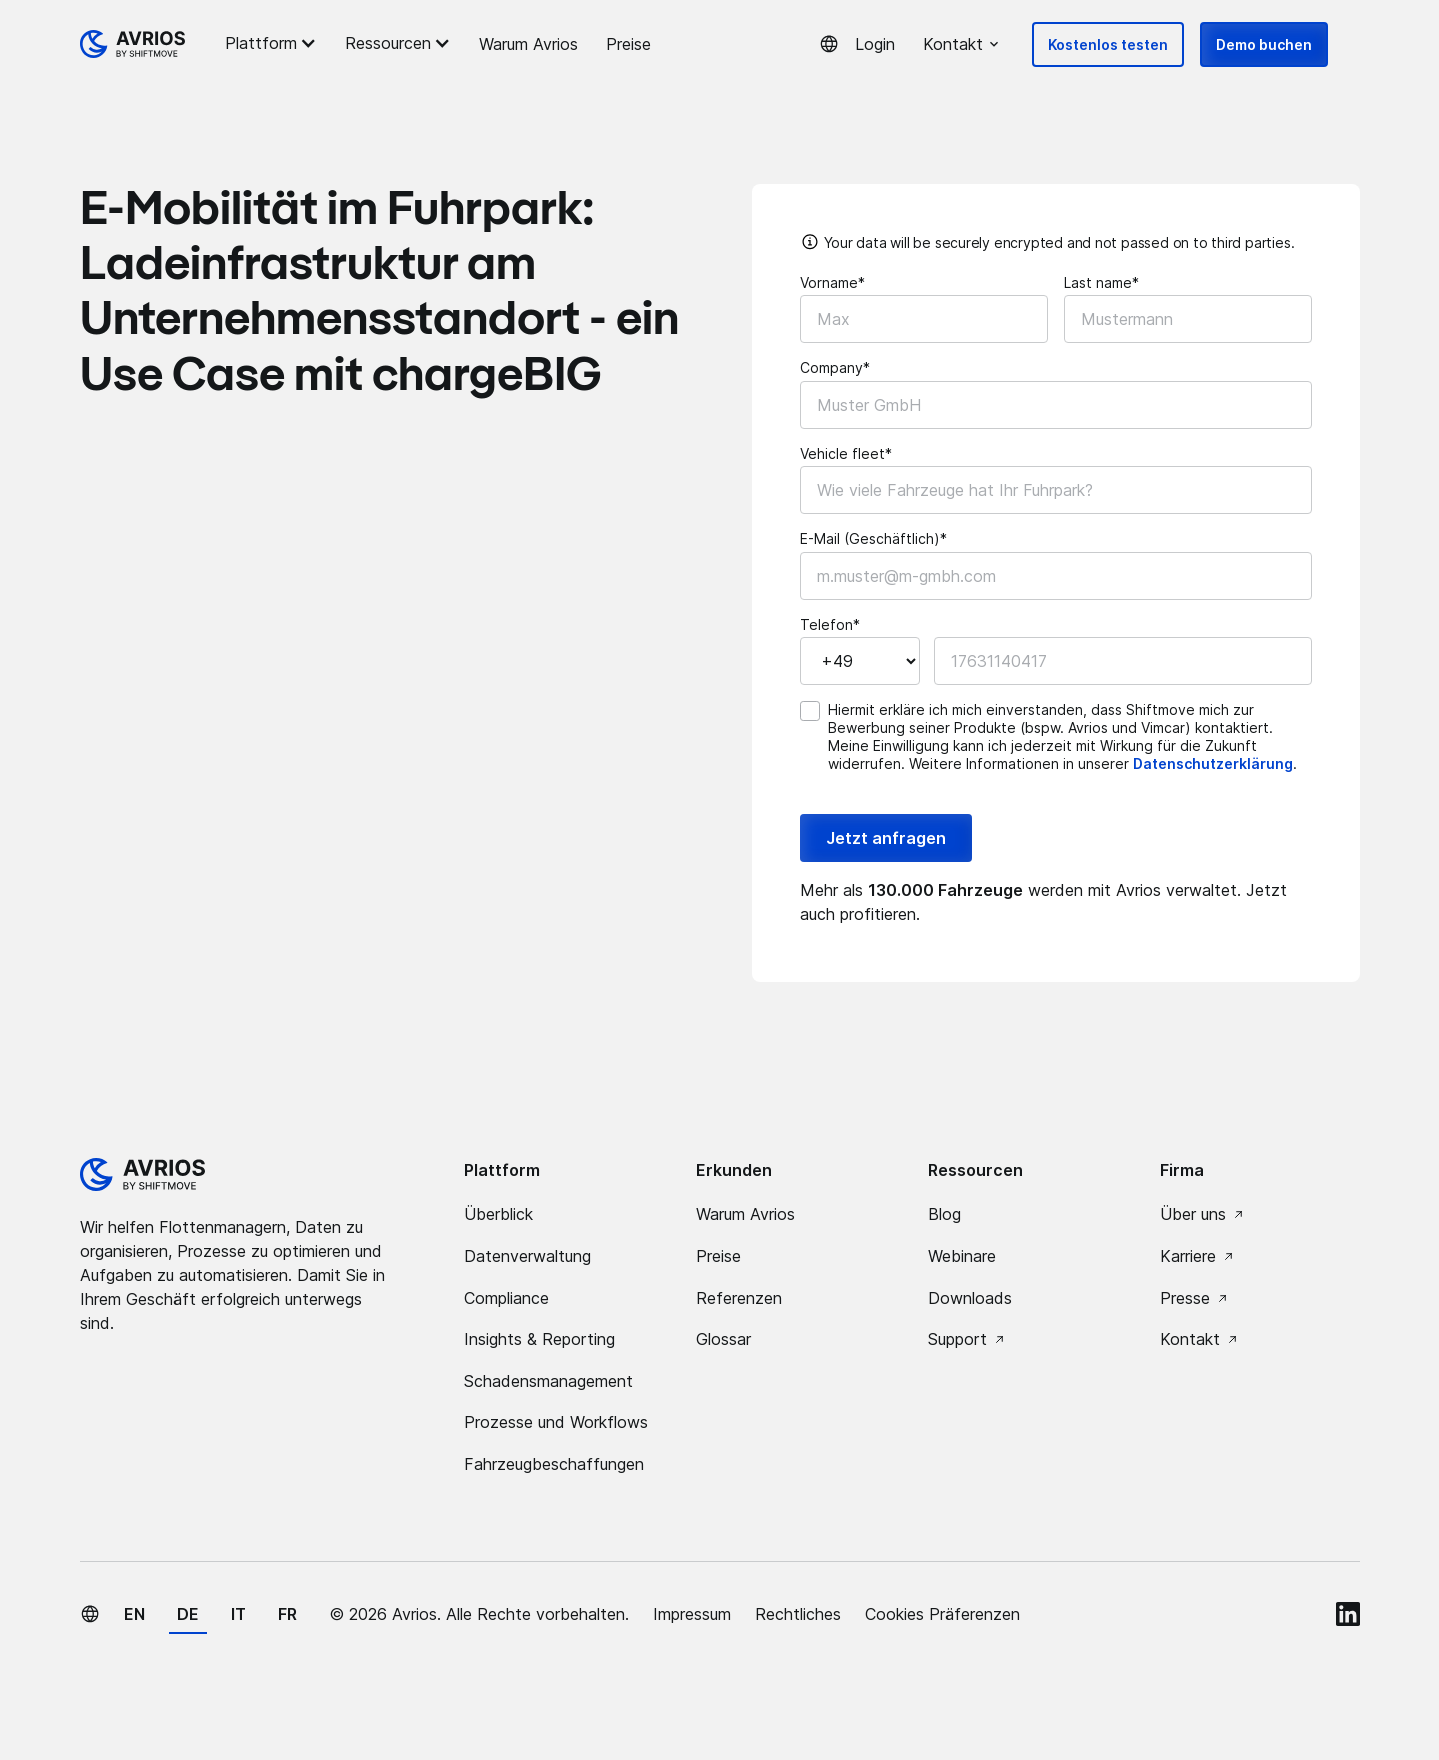  Describe the element at coordinates (188, 1614) in the screenshot. I see `de` at that location.